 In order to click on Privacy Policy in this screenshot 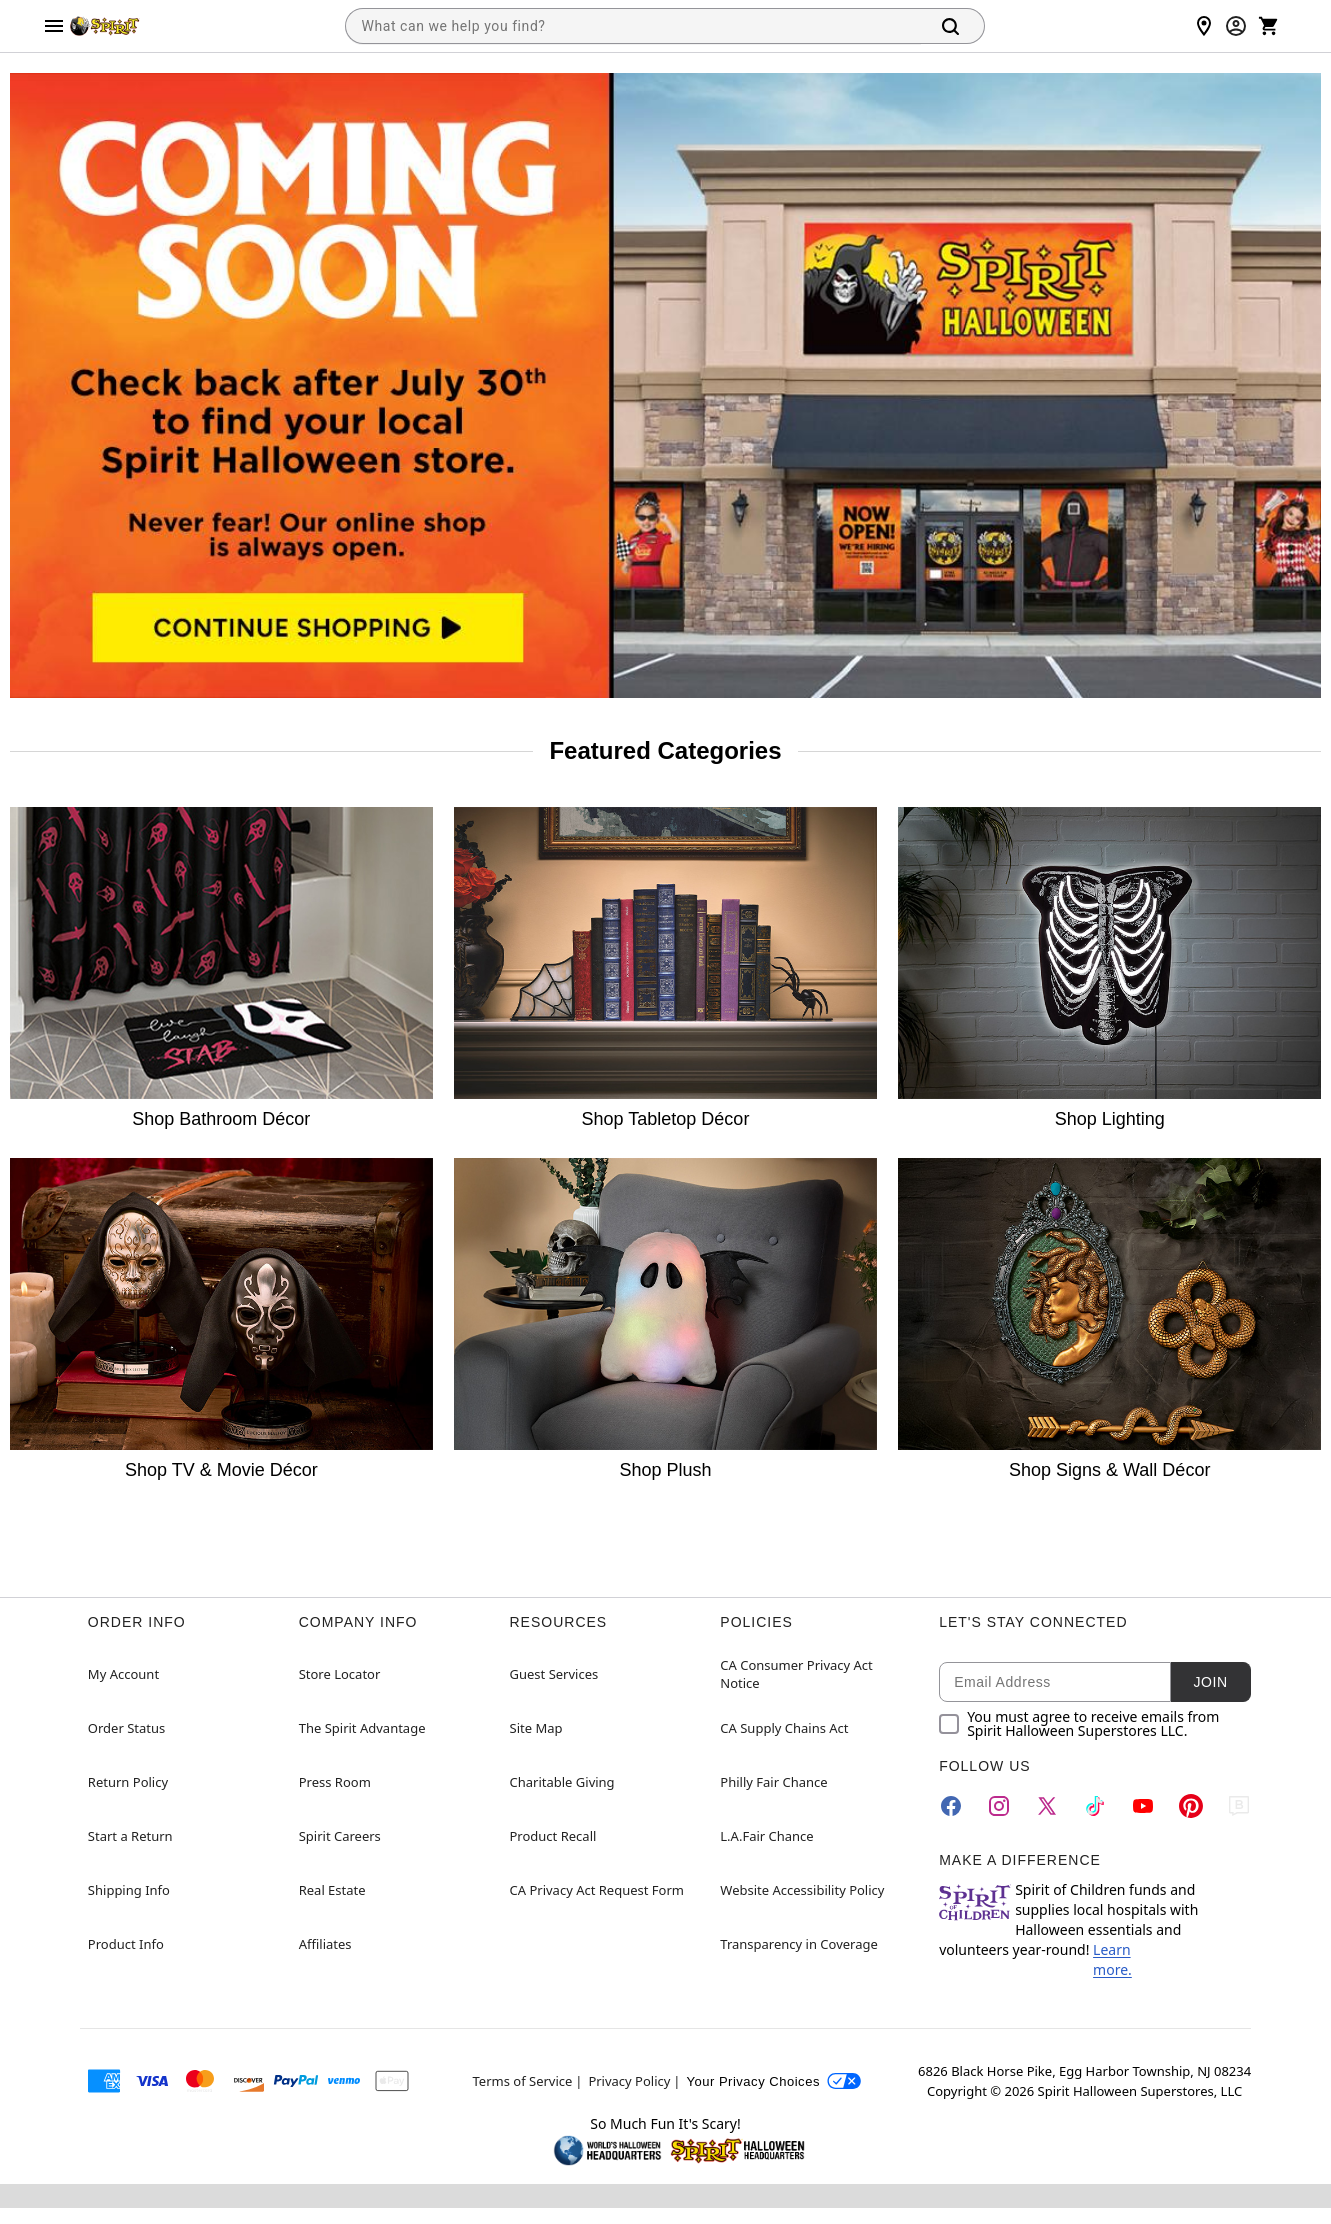, I will do `click(629, 2081)`.